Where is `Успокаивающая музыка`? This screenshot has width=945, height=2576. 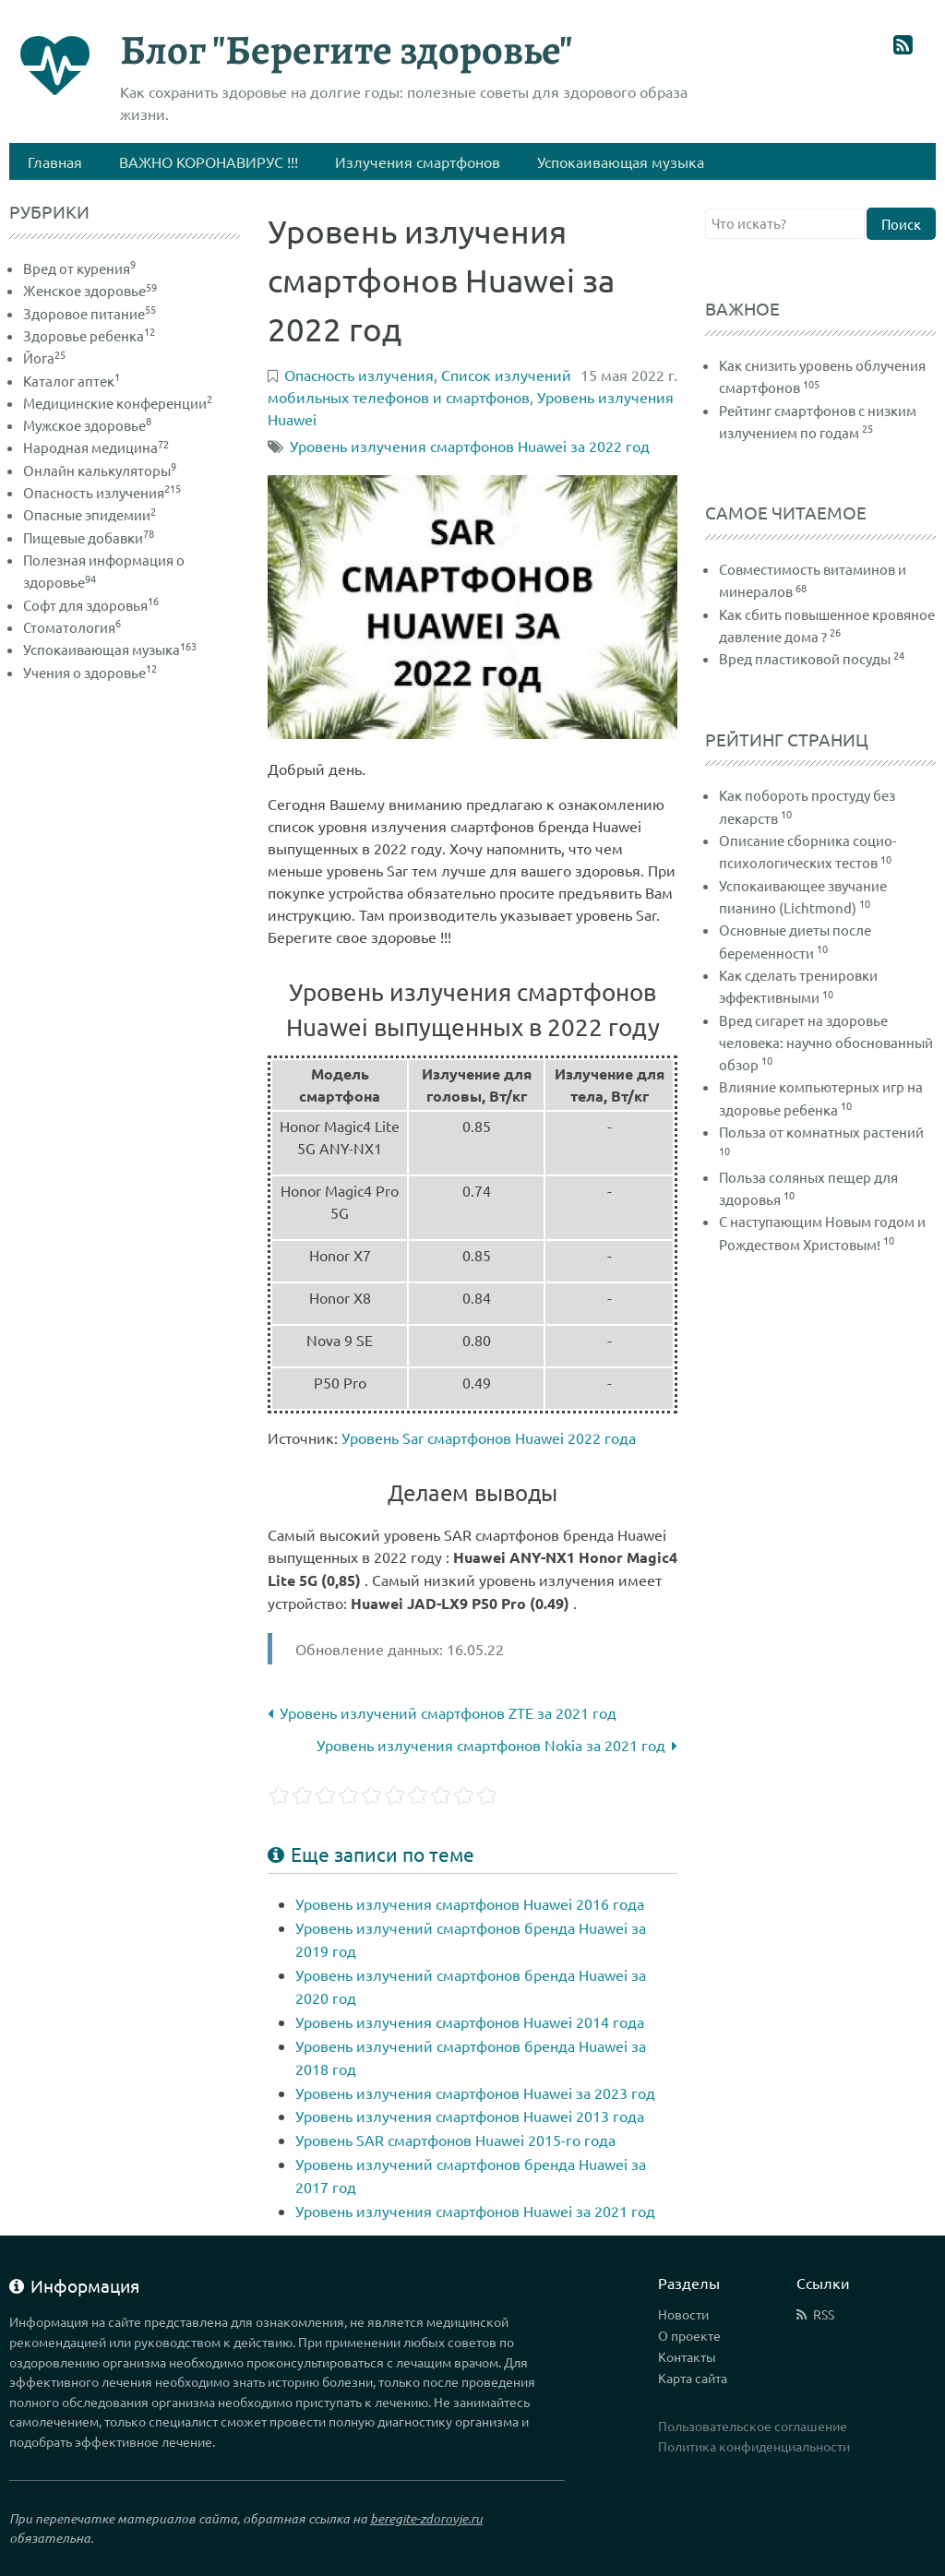
Успокаивающая музыка is located at coordinates (110, 649).